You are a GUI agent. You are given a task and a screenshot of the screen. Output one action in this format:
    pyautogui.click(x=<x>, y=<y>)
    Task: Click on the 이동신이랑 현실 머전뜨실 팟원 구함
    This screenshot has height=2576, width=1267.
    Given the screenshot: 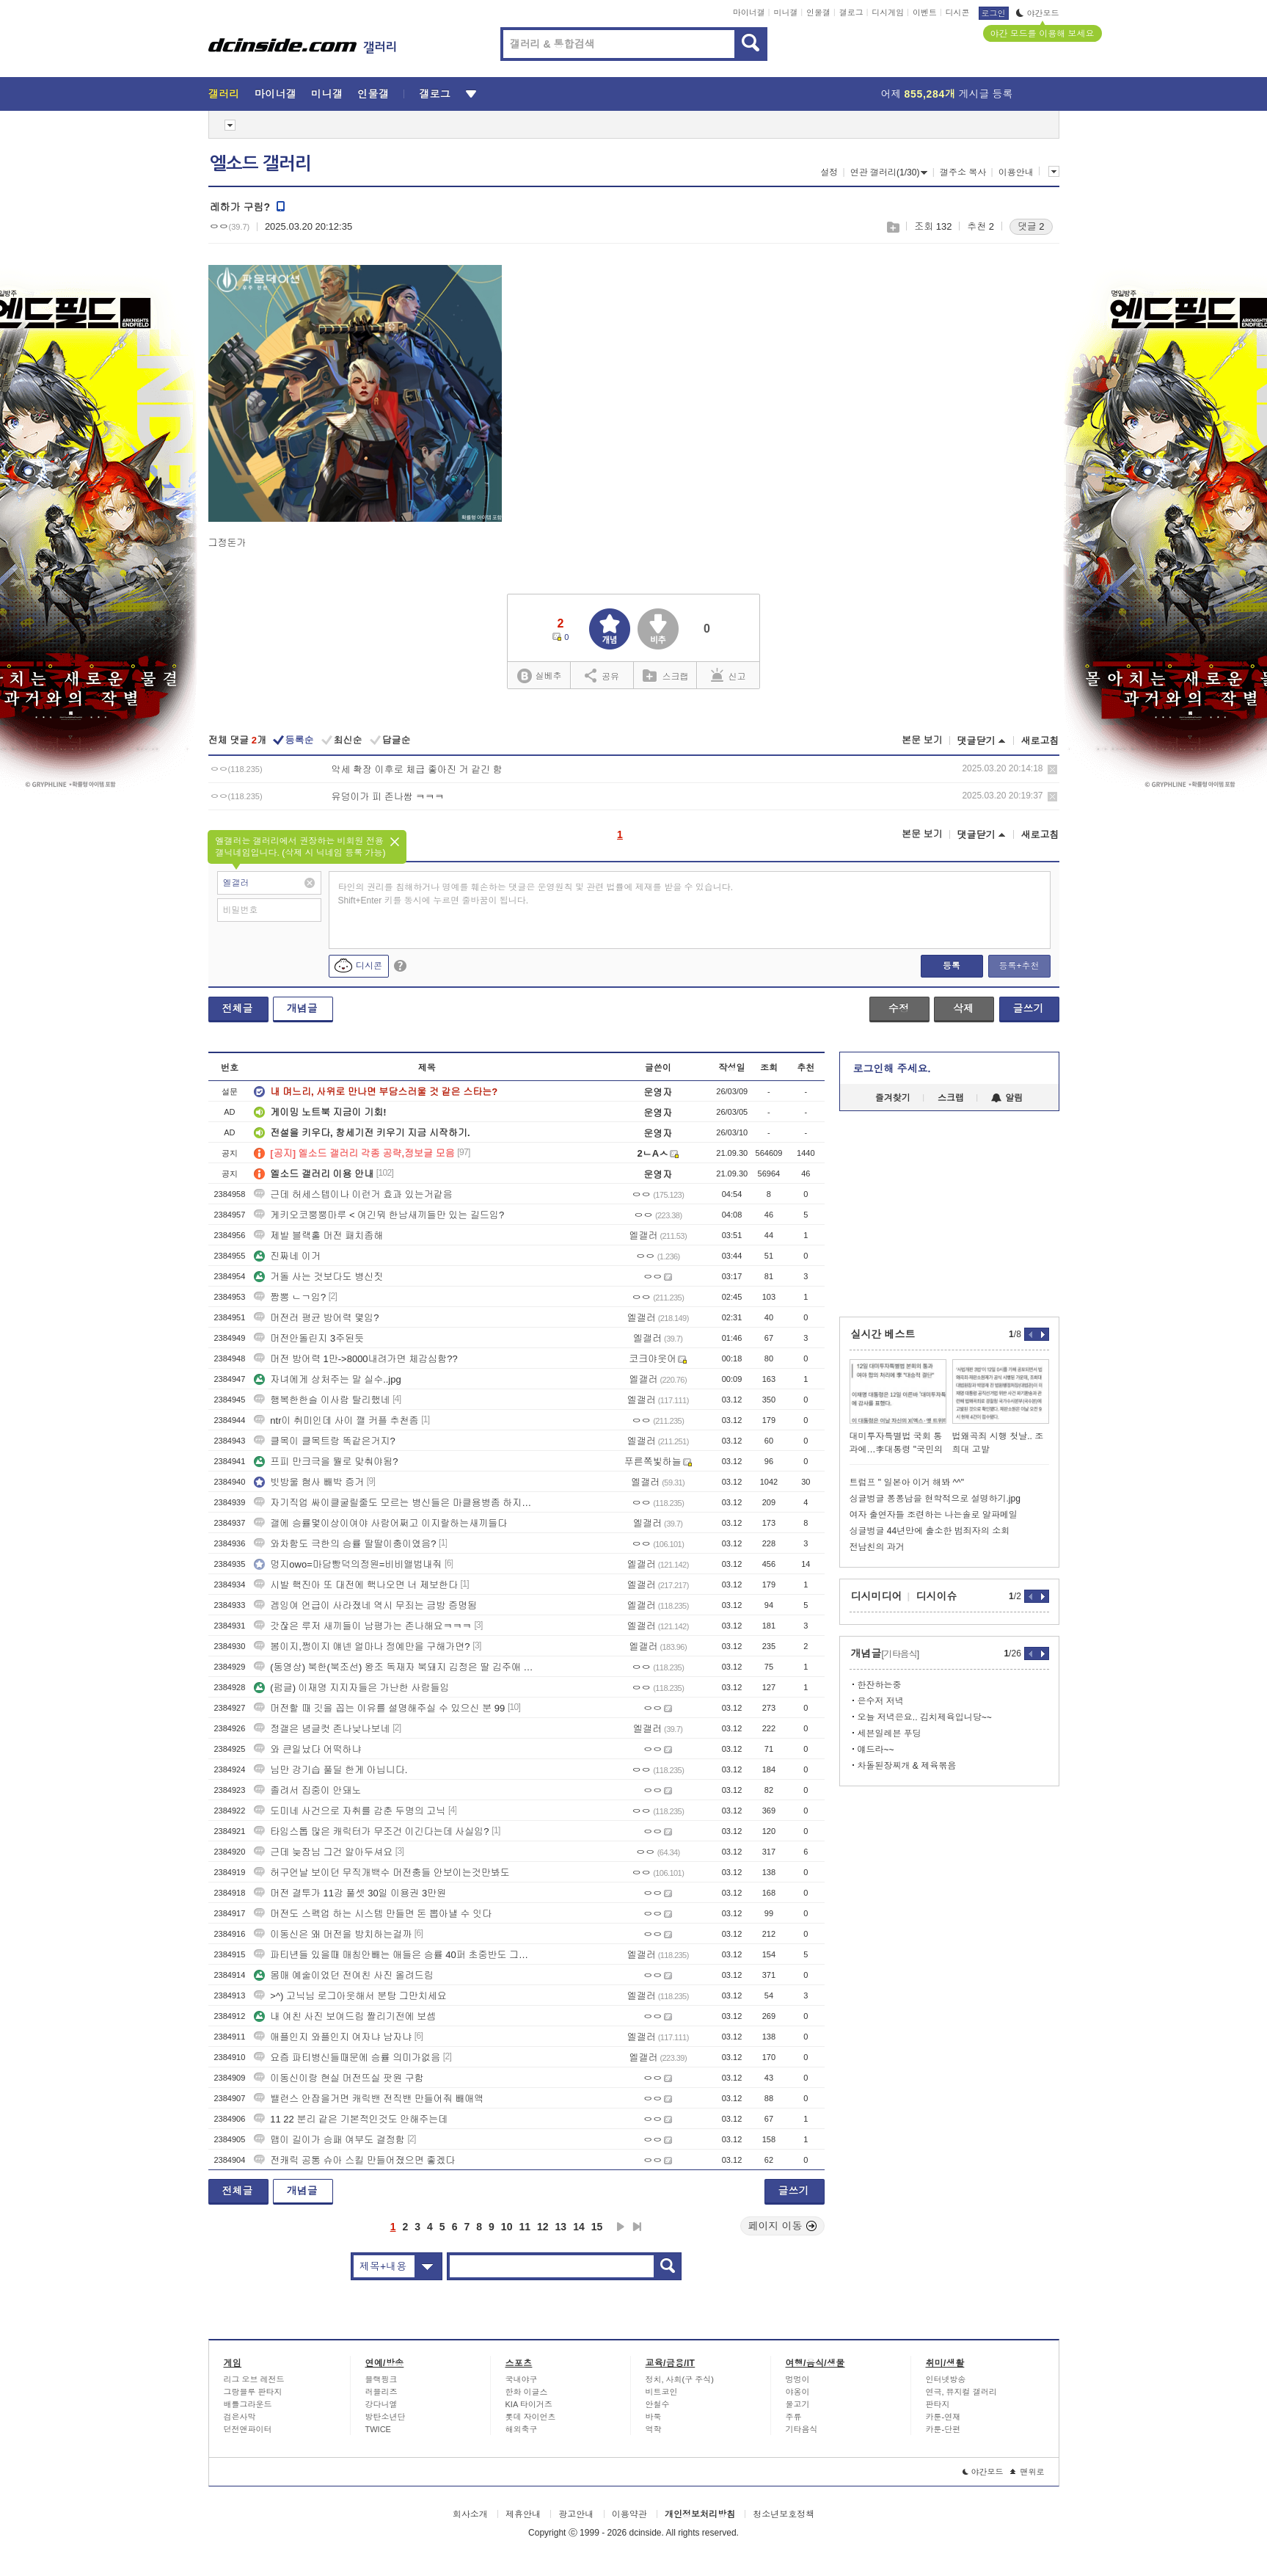 What is the action you would take?
    pyautogui.click(x=338, y=2078)
    